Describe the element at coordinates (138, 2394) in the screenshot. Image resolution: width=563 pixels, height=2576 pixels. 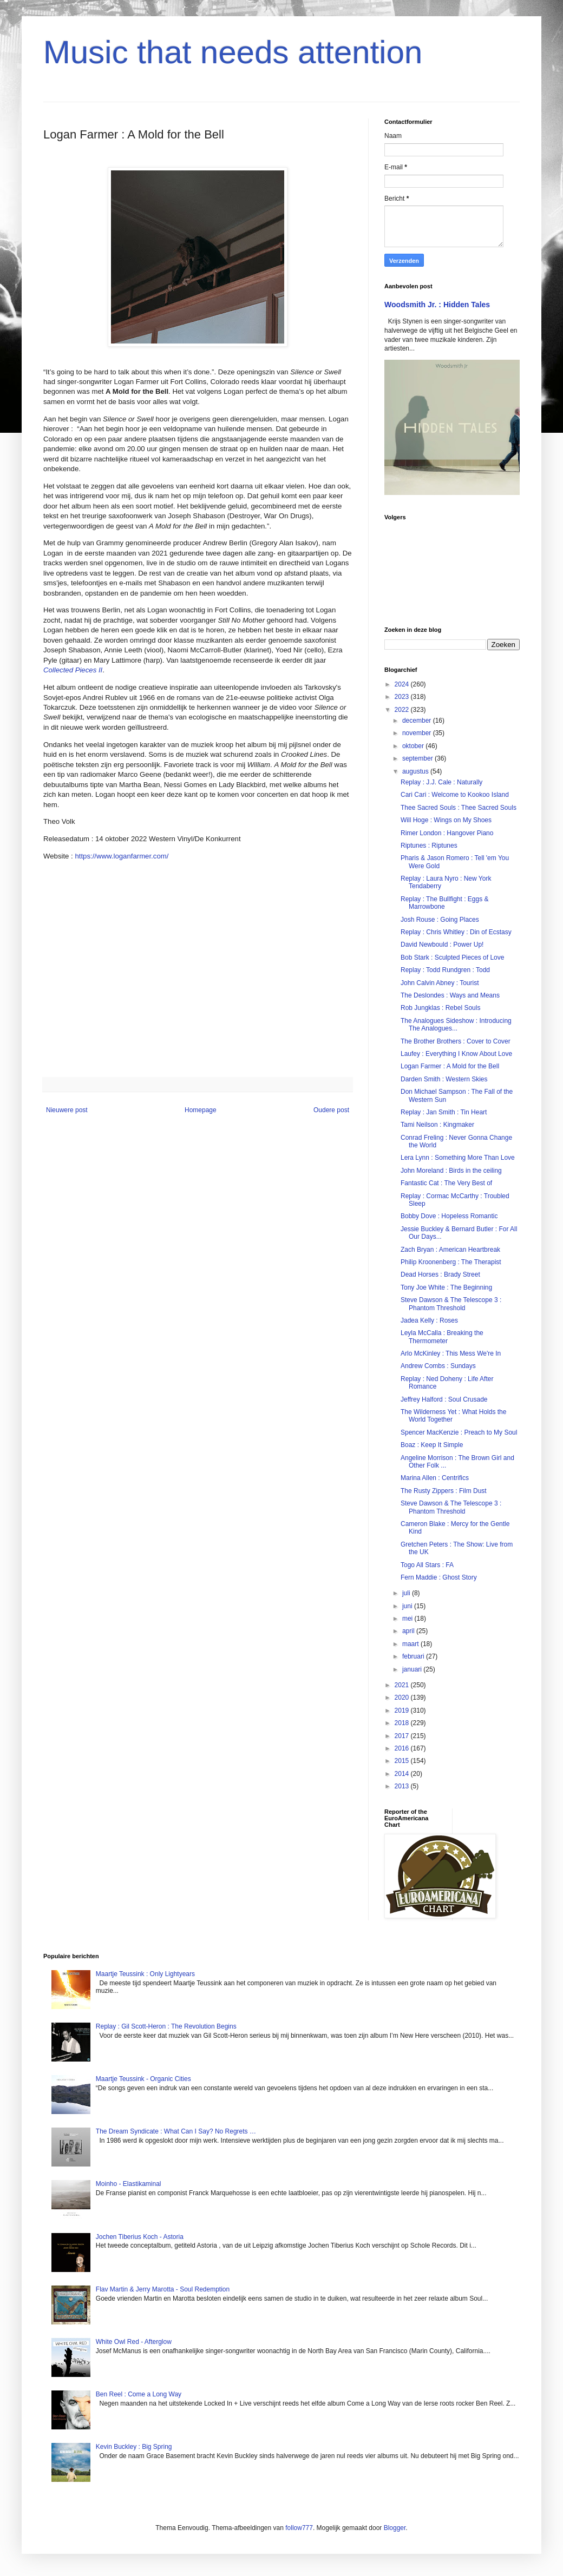
I see `Ben Reel : Come a Long Way` at that location.